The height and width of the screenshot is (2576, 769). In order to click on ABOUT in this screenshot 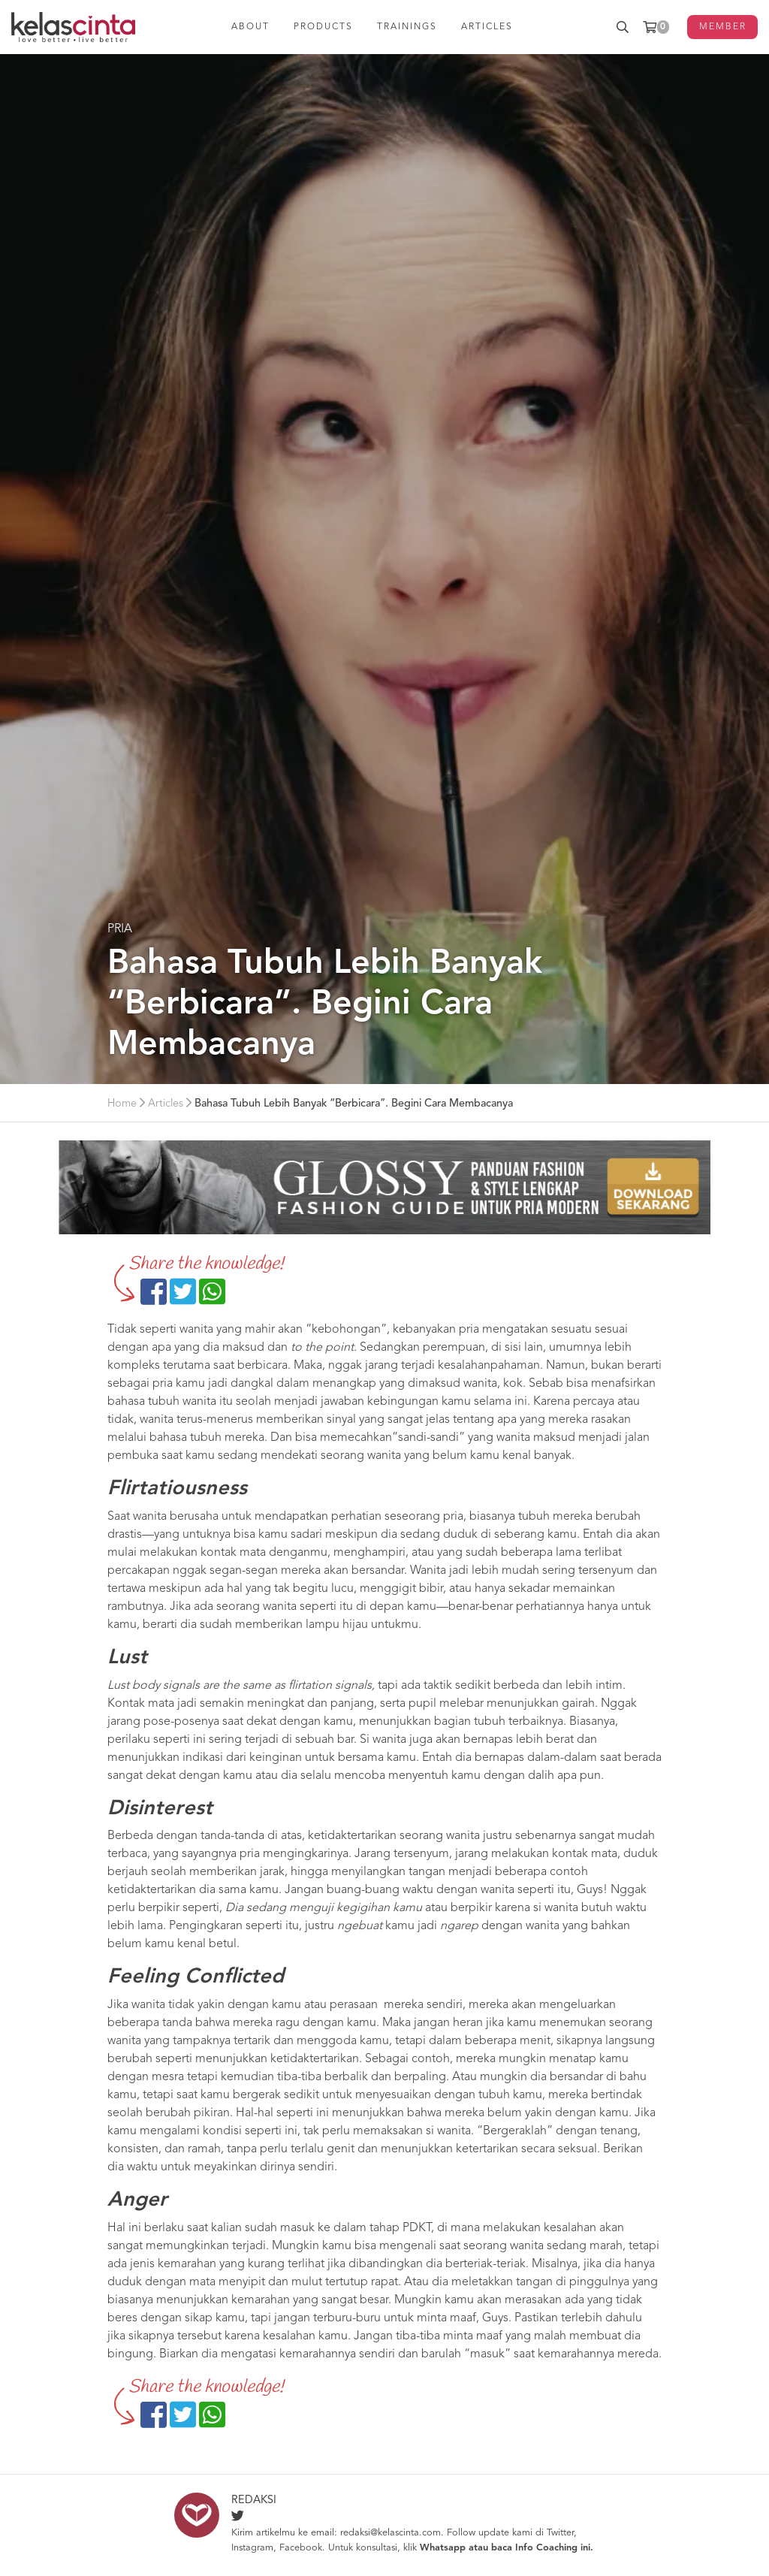, I will do `click(250, 27)`.